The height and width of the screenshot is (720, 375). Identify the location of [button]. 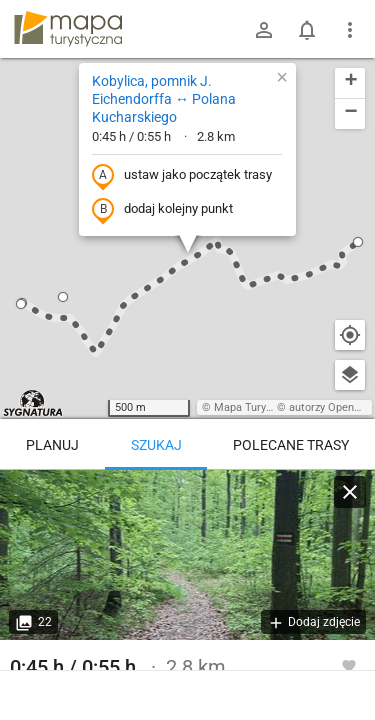
(358, 242).